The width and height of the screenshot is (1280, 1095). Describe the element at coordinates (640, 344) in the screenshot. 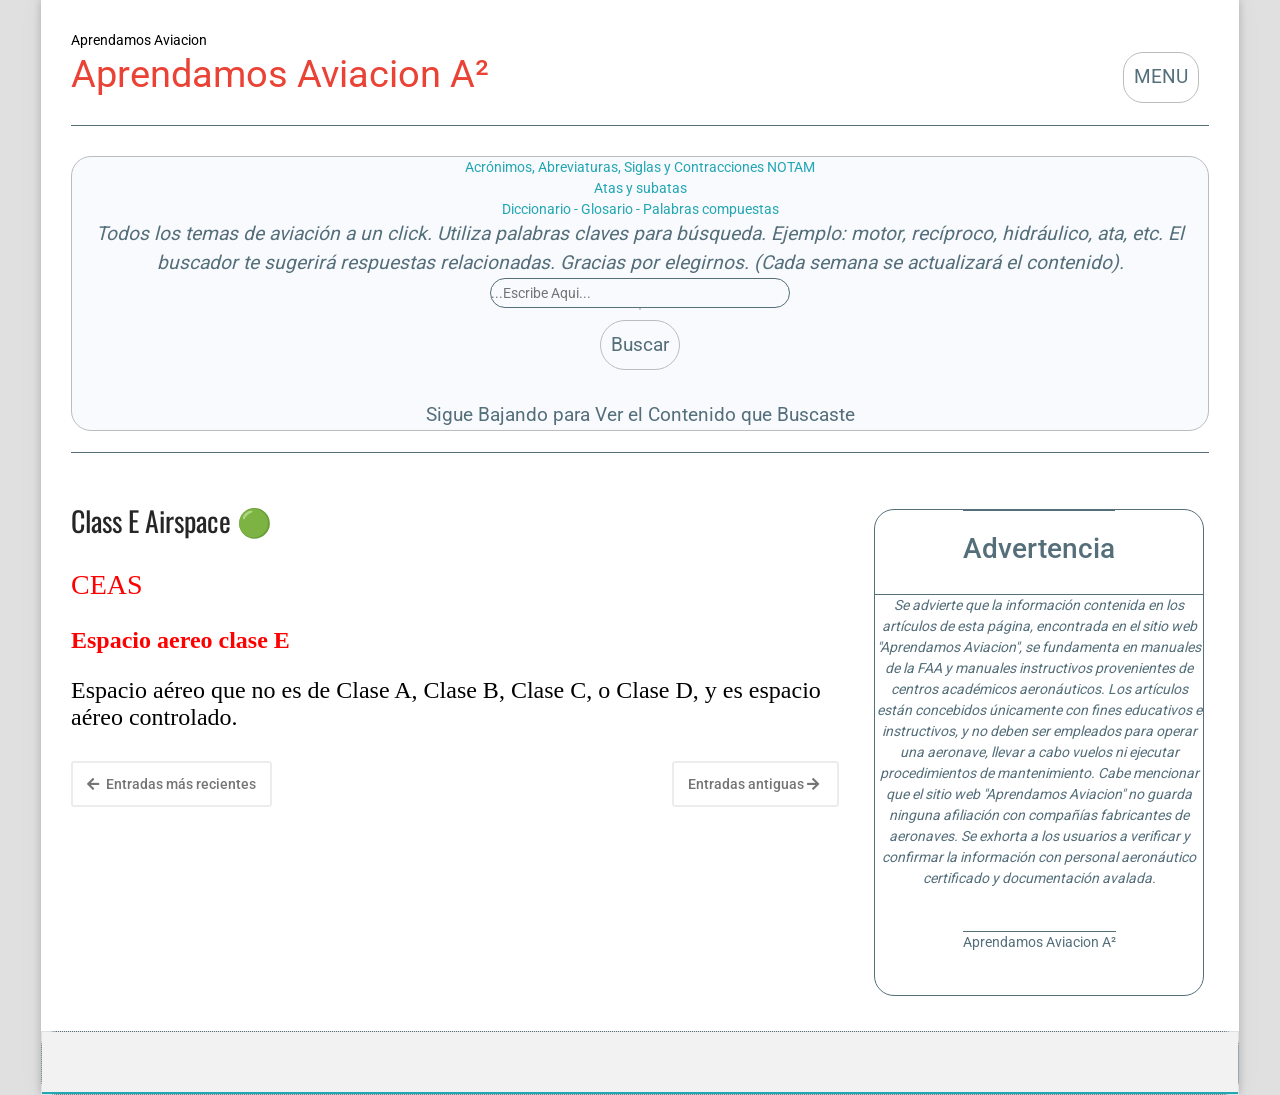

I see `Buscar` at that location.